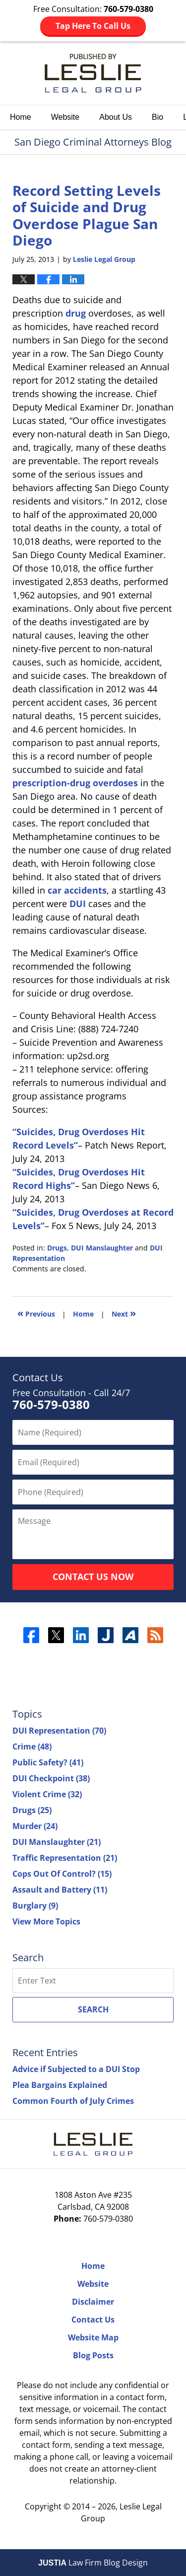  I want to click on Cops Out Of Control?, so click(62, 1873).